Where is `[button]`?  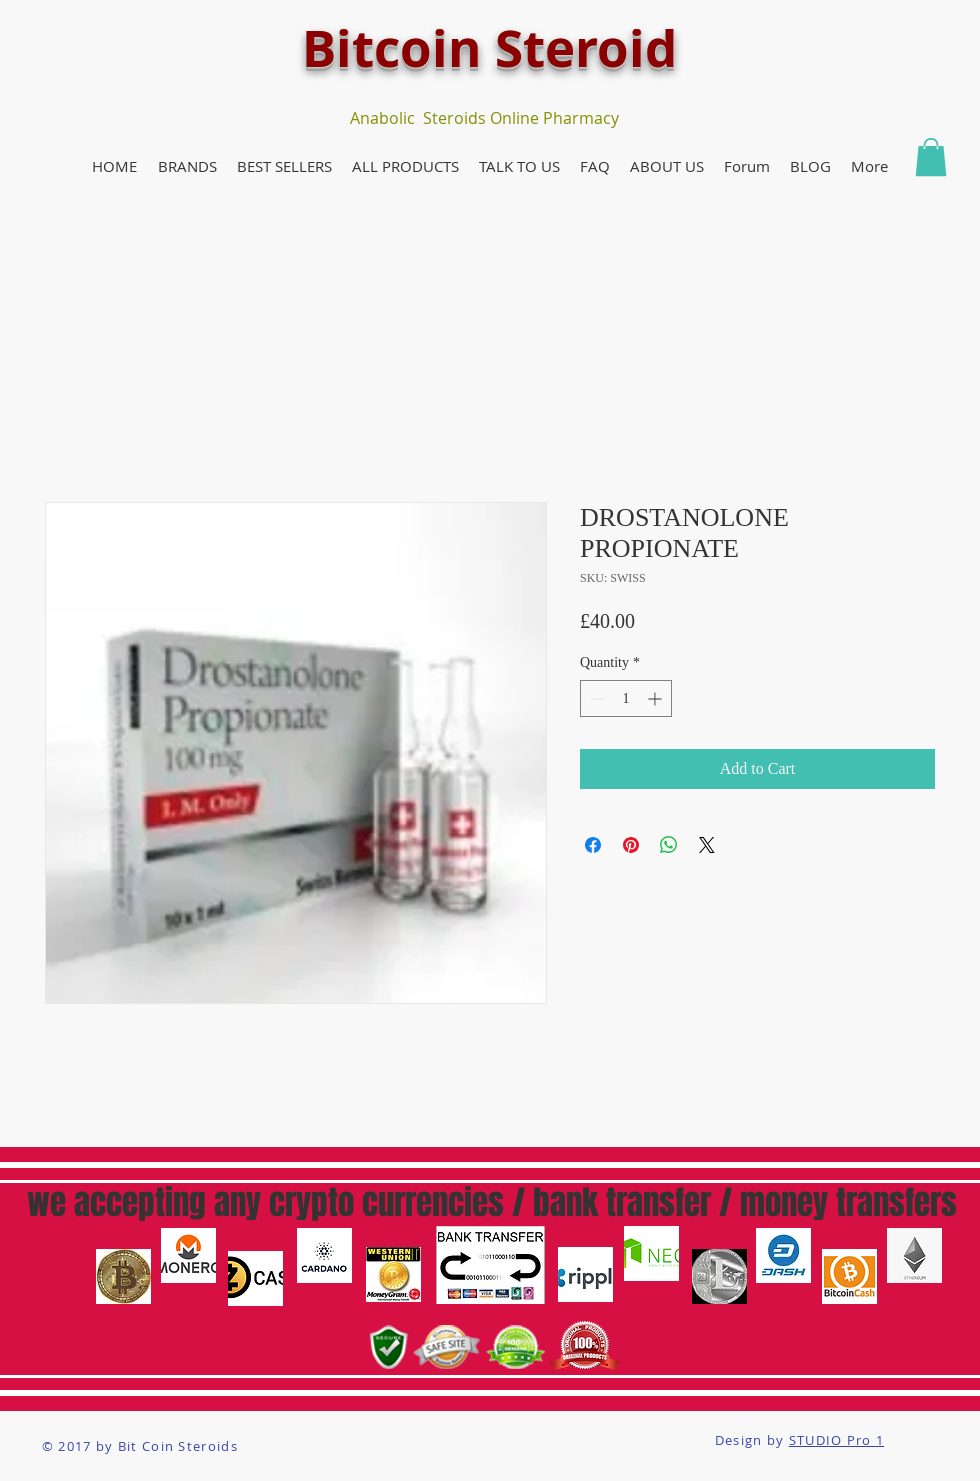 [button] is located at coordinates (187, 166).